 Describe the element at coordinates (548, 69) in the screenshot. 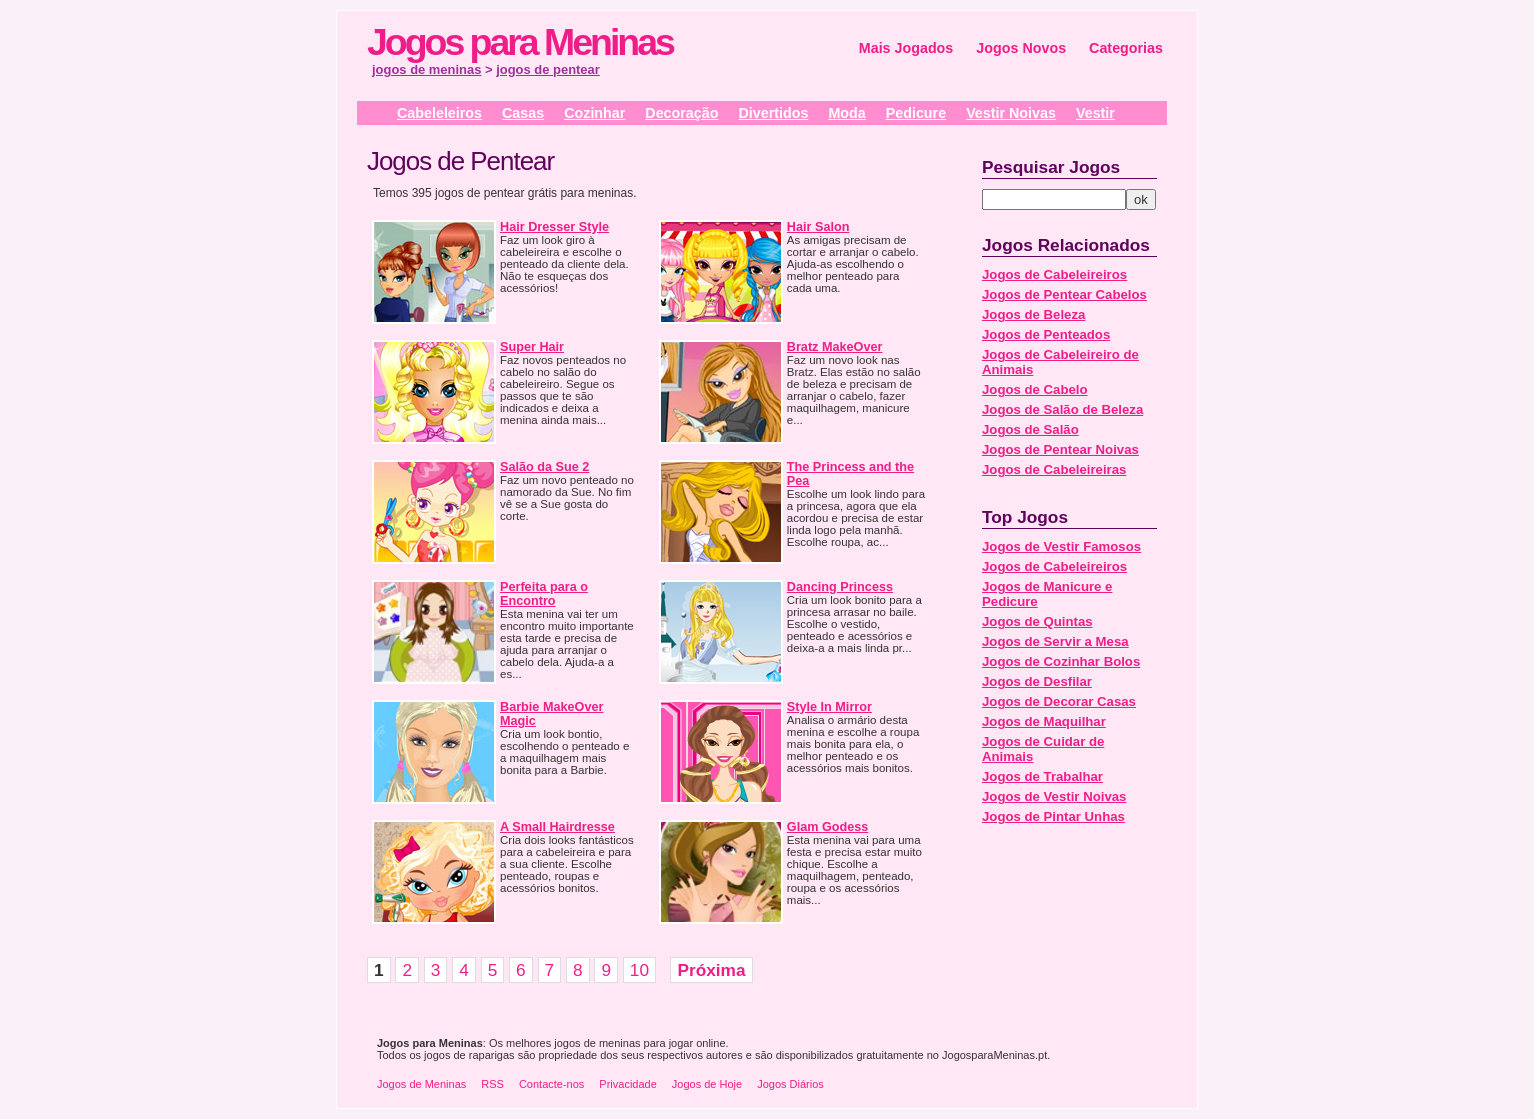

I see `jogos de pentear` at that location.